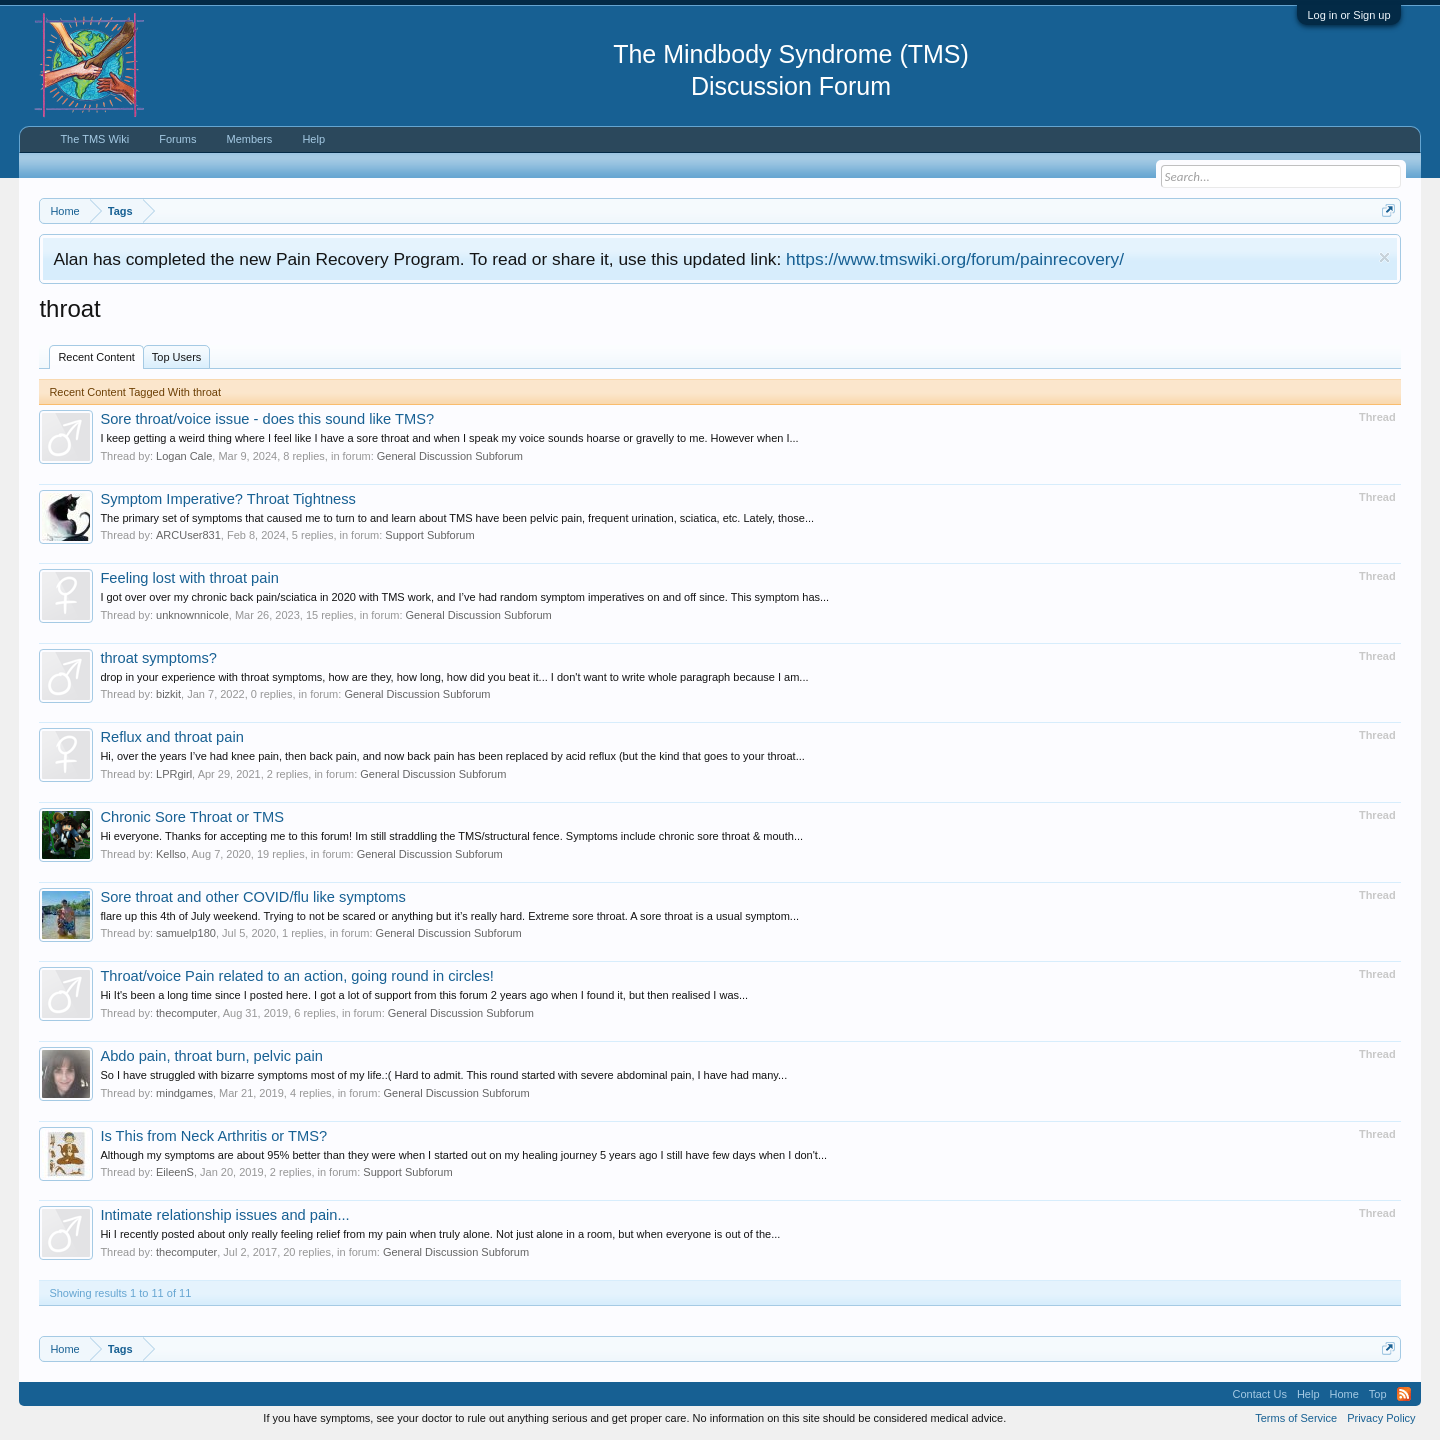 This screenshot has width=1440, height=1440. I want to click on Home, so click(1344, 1394).